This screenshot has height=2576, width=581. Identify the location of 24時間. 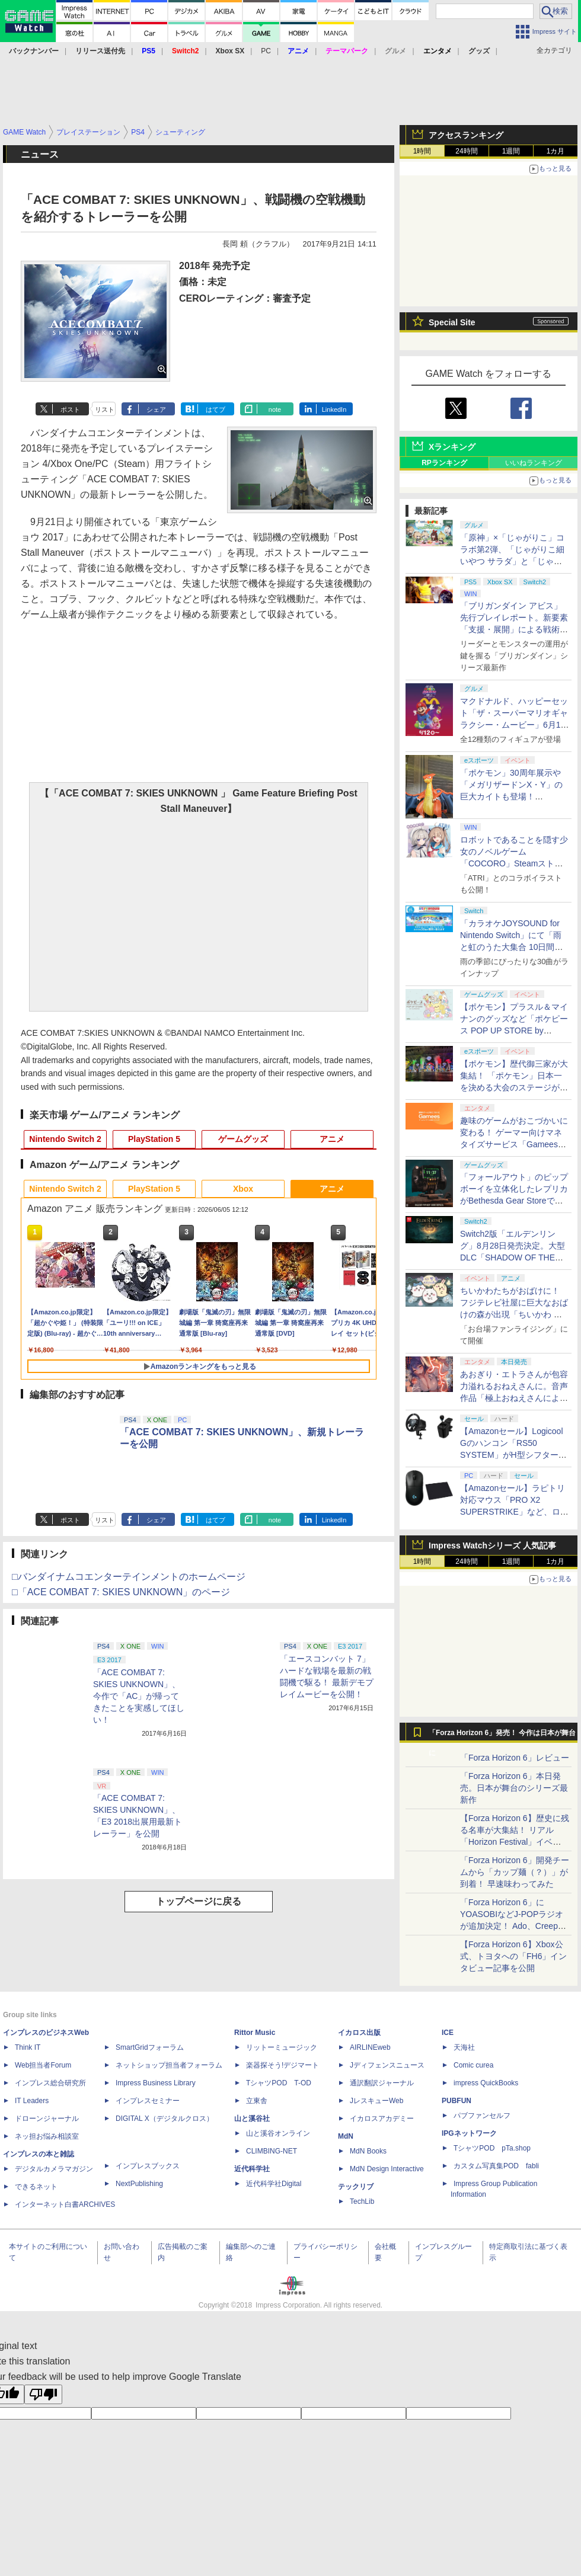
(466, 151).